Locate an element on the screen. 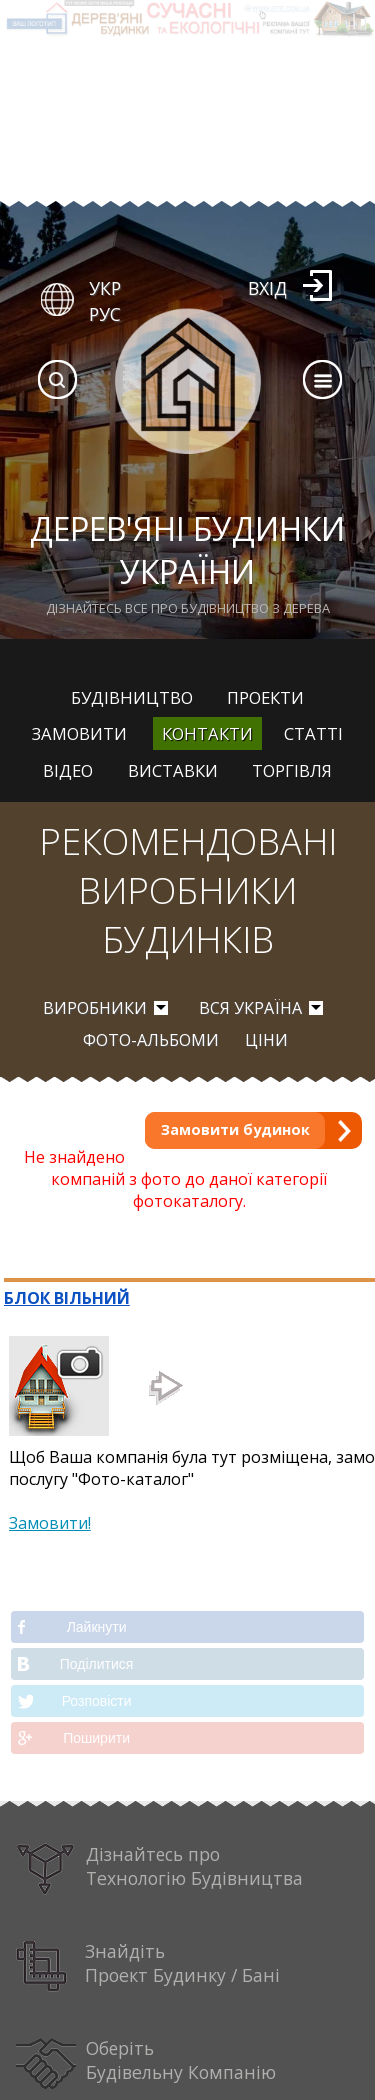 This screenshot has width=375, height=2100. БЛОК ВІЛЬНИЙ is located at coordinates (67, 1298).